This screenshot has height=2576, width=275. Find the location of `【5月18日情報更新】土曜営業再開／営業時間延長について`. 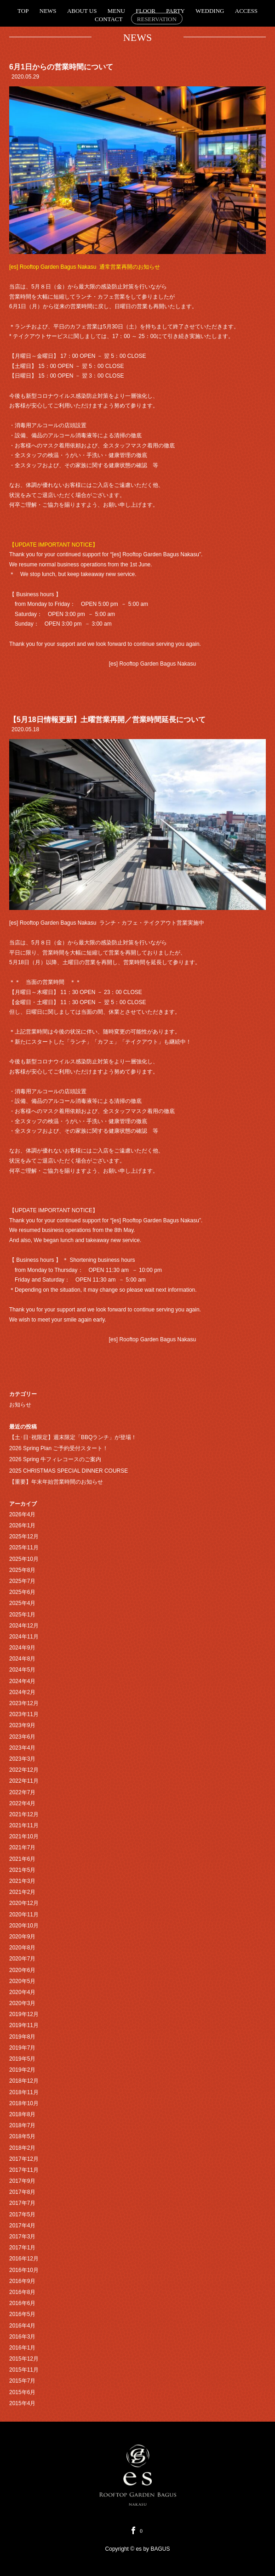

【5月18日情報更新】土曜営業再開／営業時間延長について is located at coordinates (107, 719).